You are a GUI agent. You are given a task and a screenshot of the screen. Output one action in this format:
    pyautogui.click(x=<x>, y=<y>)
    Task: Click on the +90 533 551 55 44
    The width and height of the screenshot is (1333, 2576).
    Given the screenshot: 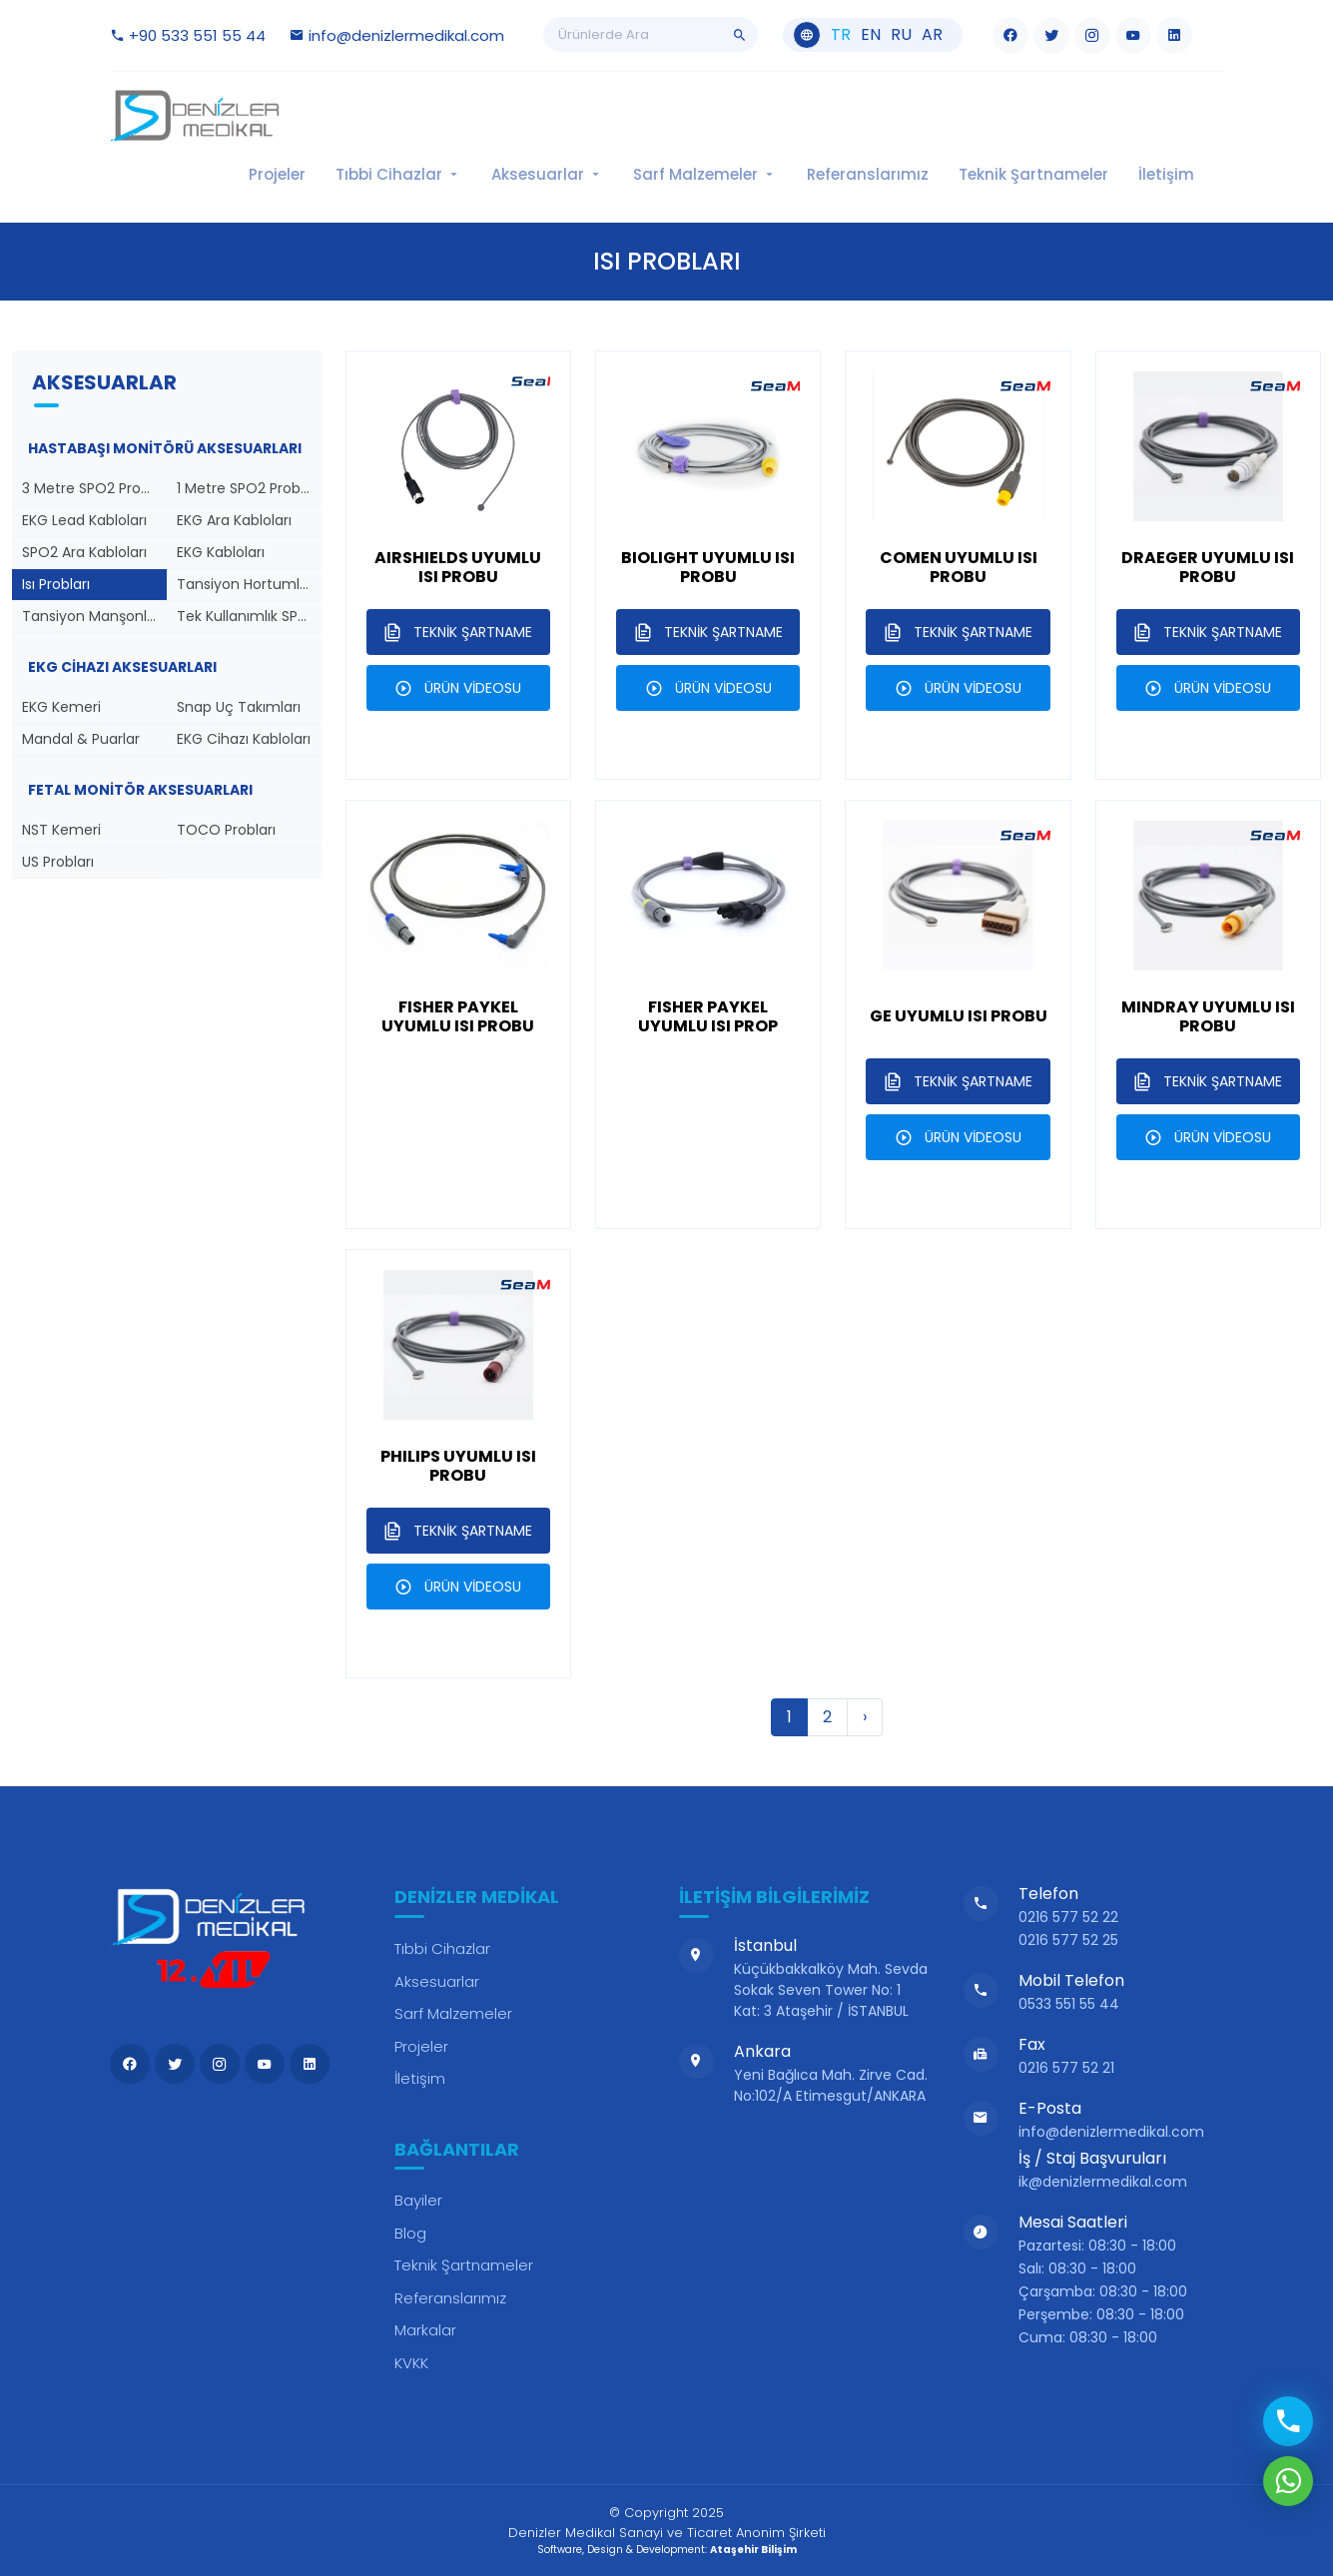 What is the action you would take?
    pyautogui.click(x=188, y=35)
    